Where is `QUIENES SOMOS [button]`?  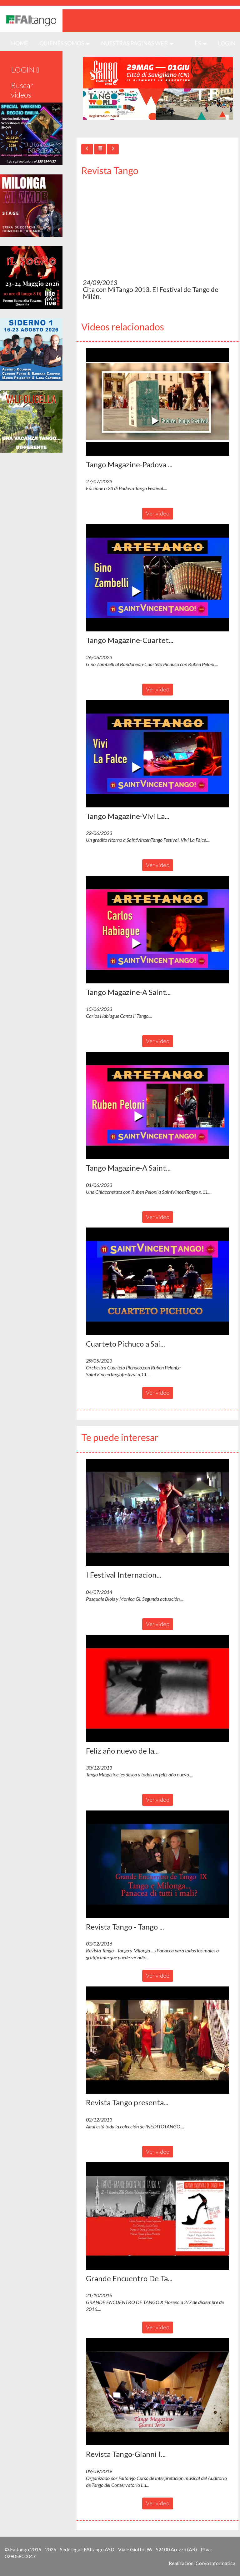 QUIENES SOMOS [button] is located at coordinates (64, 43).